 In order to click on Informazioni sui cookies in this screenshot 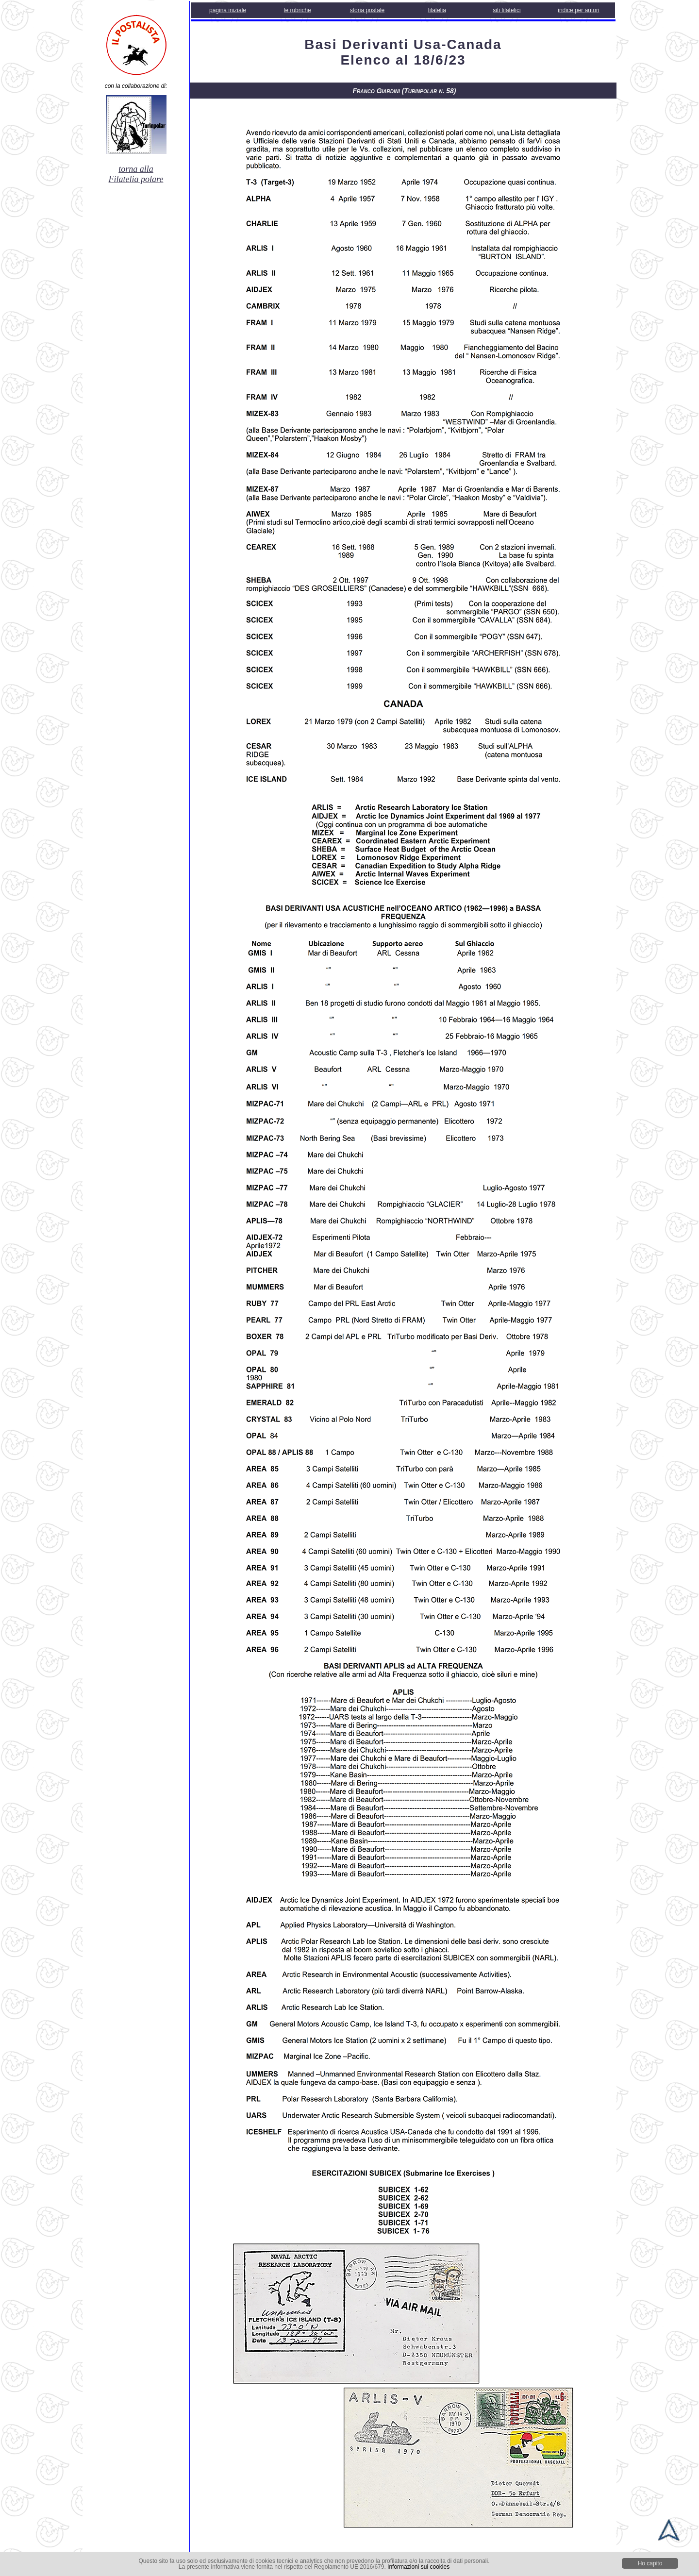, I will do `click(418, 2566)`.